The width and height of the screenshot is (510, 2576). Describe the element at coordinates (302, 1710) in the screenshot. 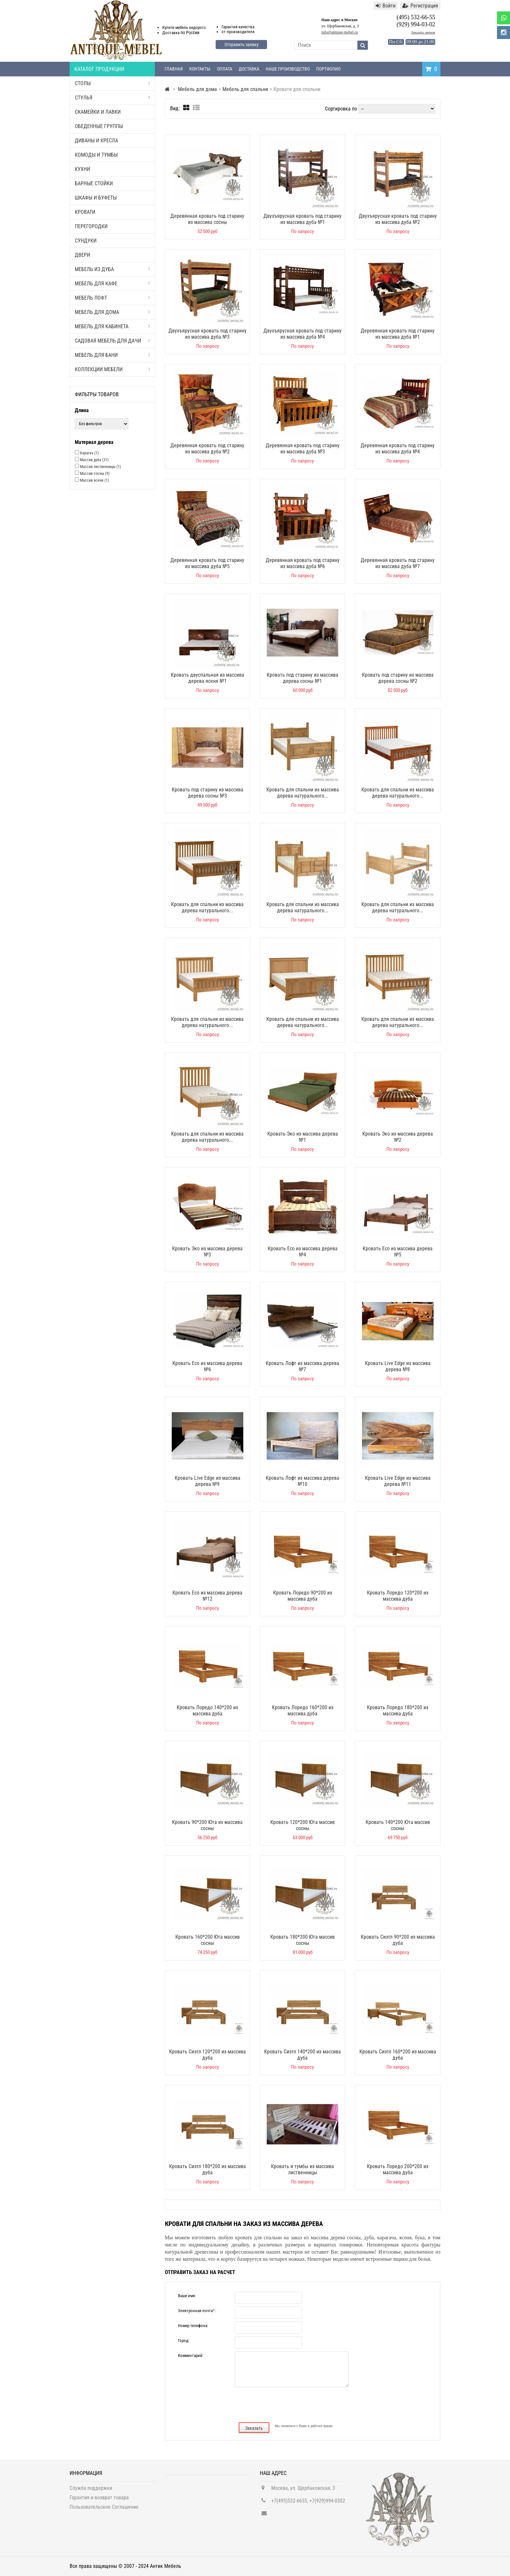

I see `Кровать Лоредо 160*200 из массива дуба` at that location.